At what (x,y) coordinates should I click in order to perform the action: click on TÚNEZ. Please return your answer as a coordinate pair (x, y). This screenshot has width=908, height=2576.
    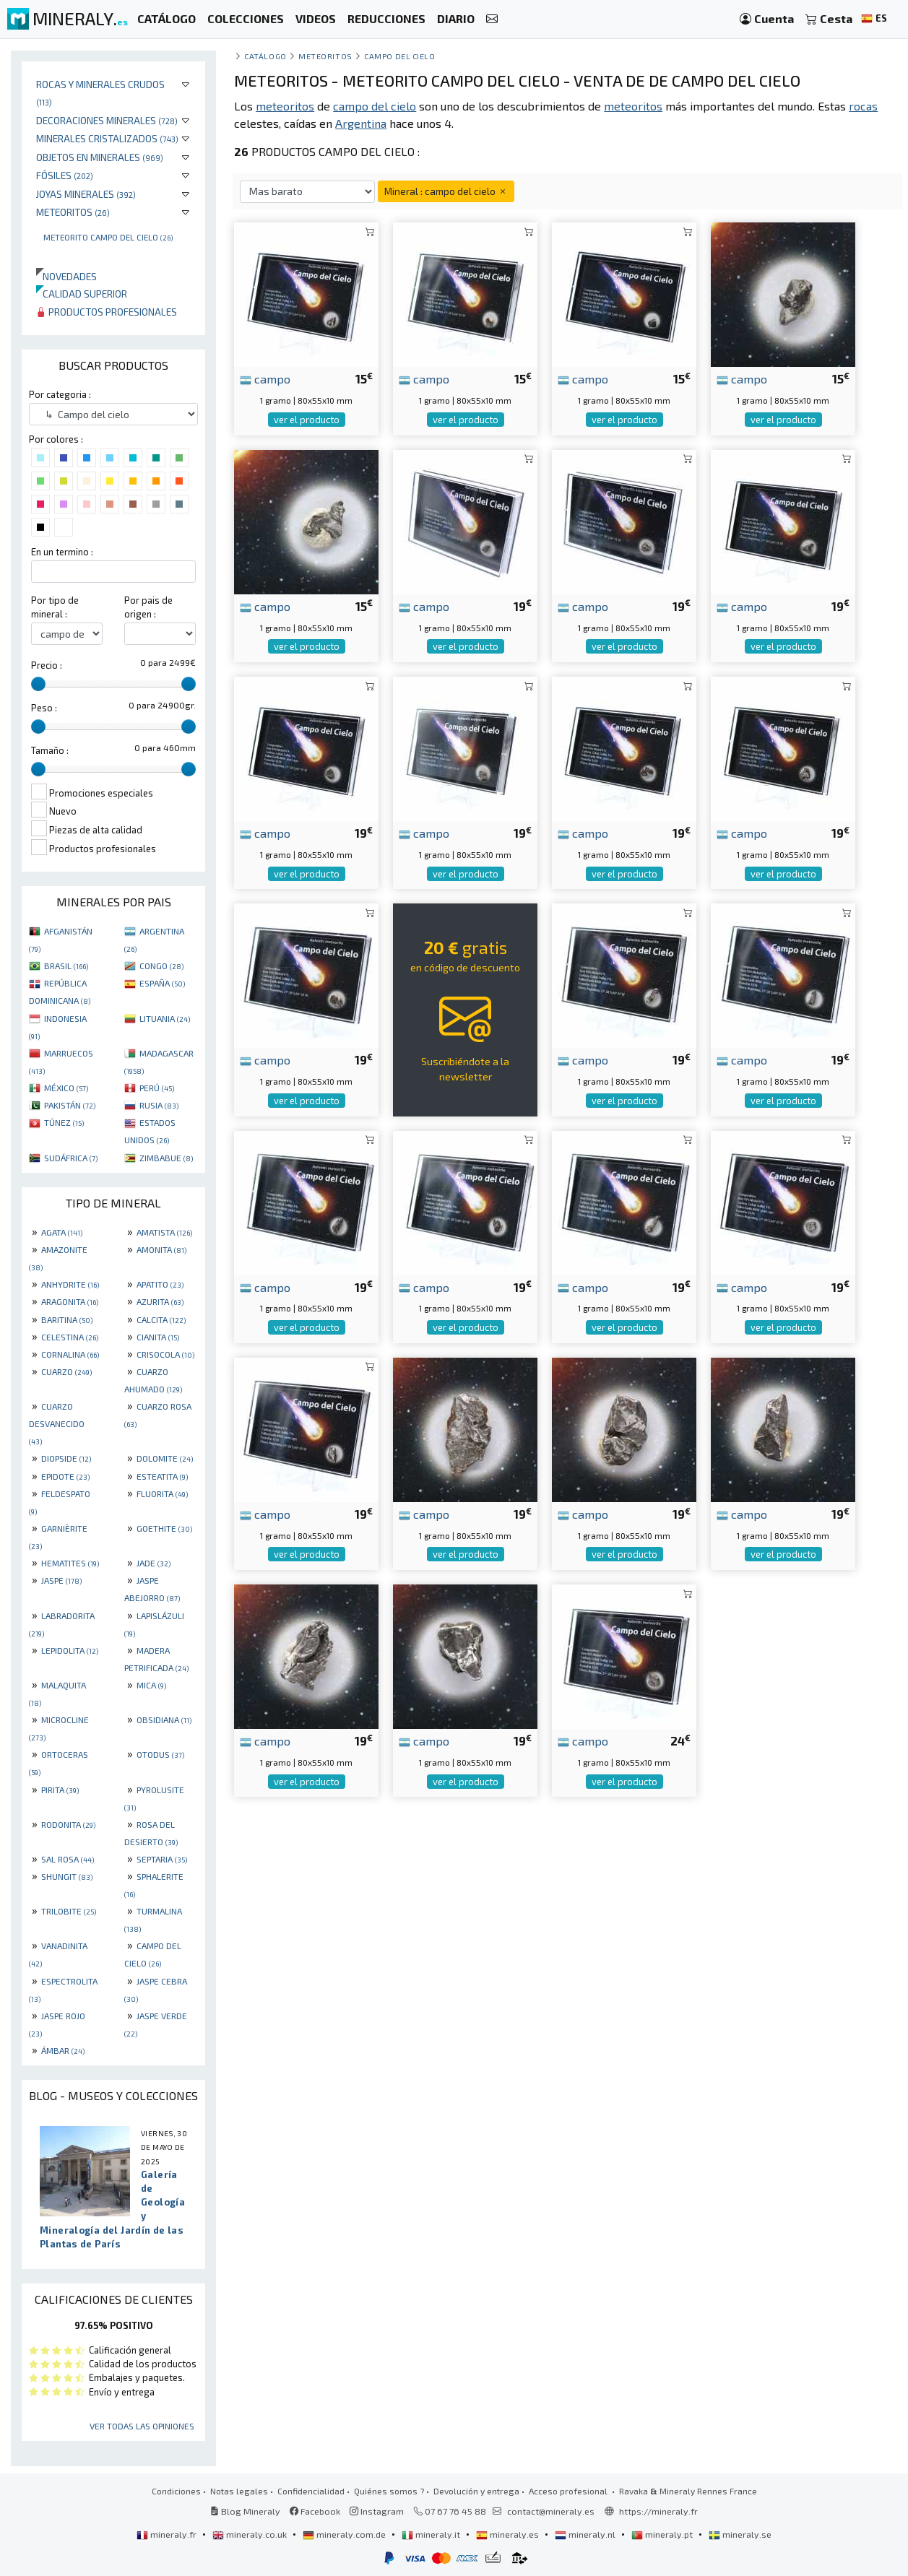
    Looking at the image, I should click on (64, 1122).